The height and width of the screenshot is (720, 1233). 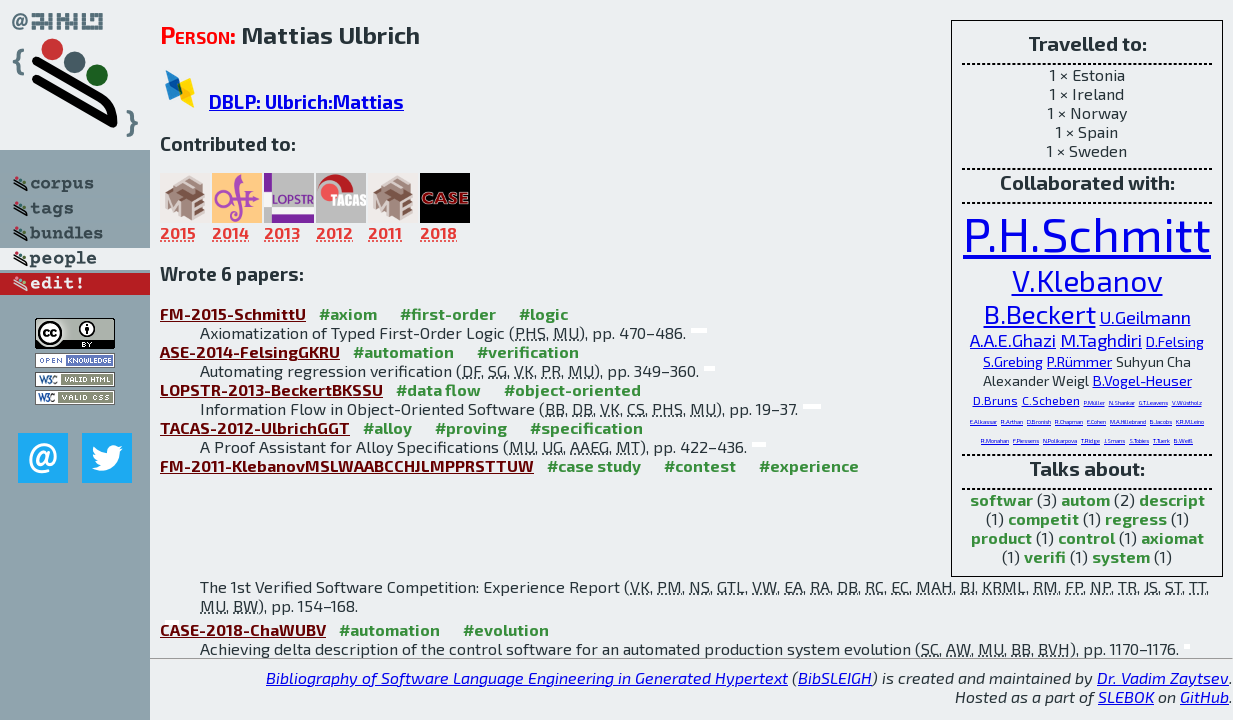 I want to click on descript, so click(x=1172, y=499).